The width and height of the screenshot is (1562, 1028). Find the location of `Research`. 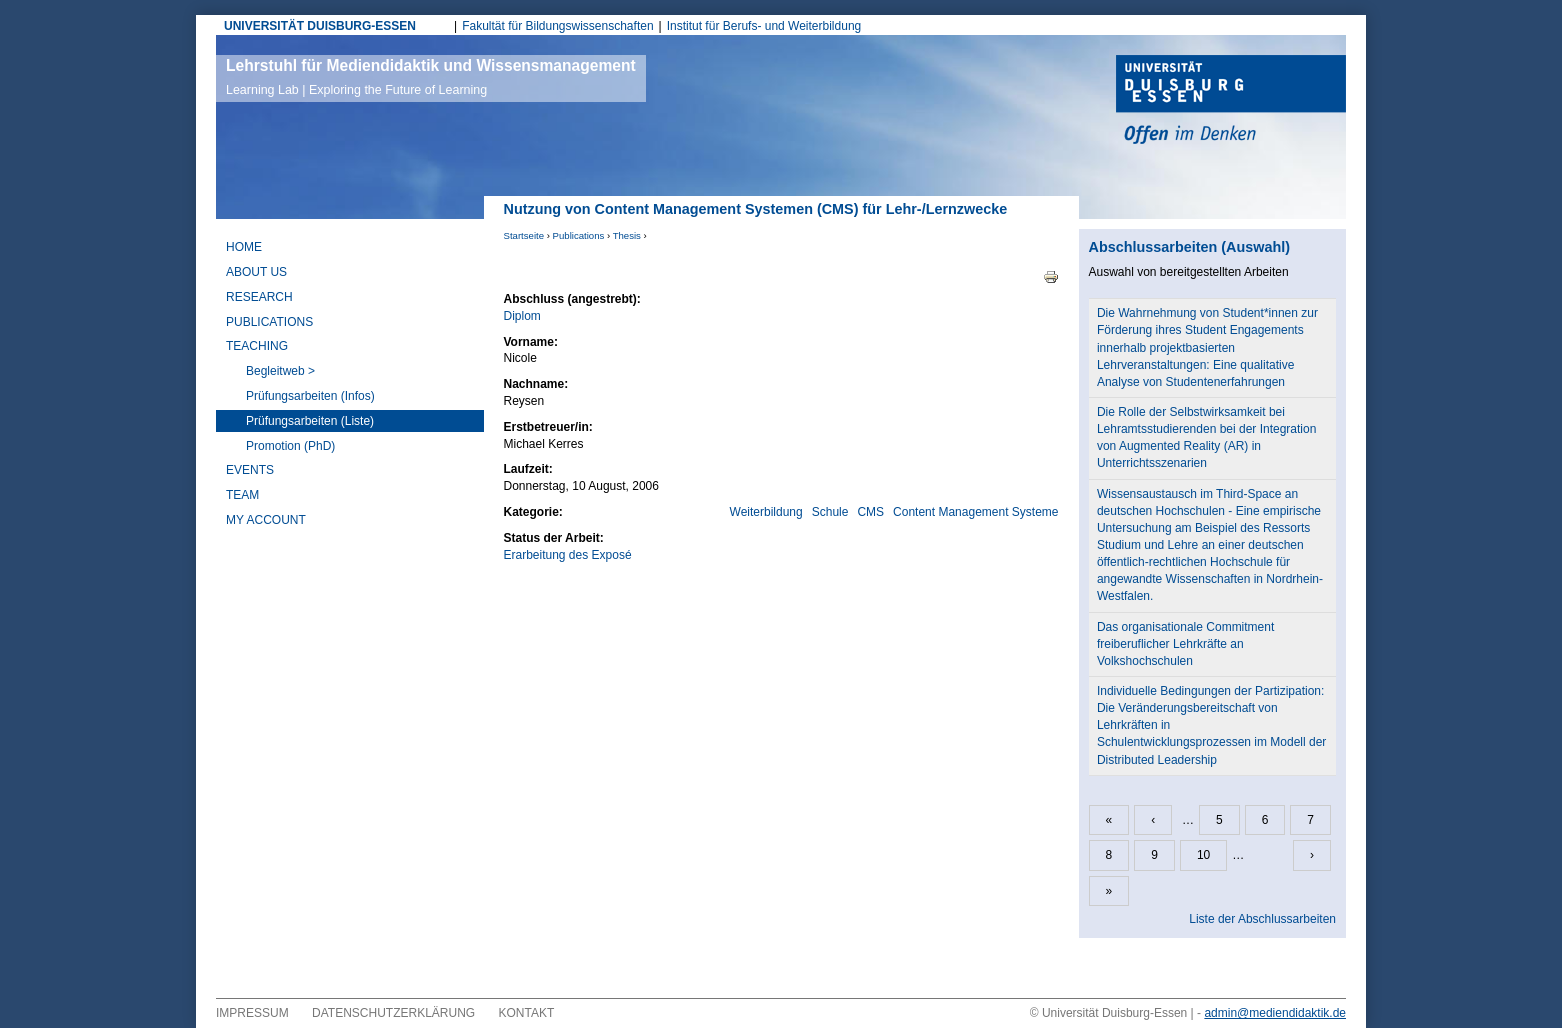

Research is located at coordinates (259, 297).